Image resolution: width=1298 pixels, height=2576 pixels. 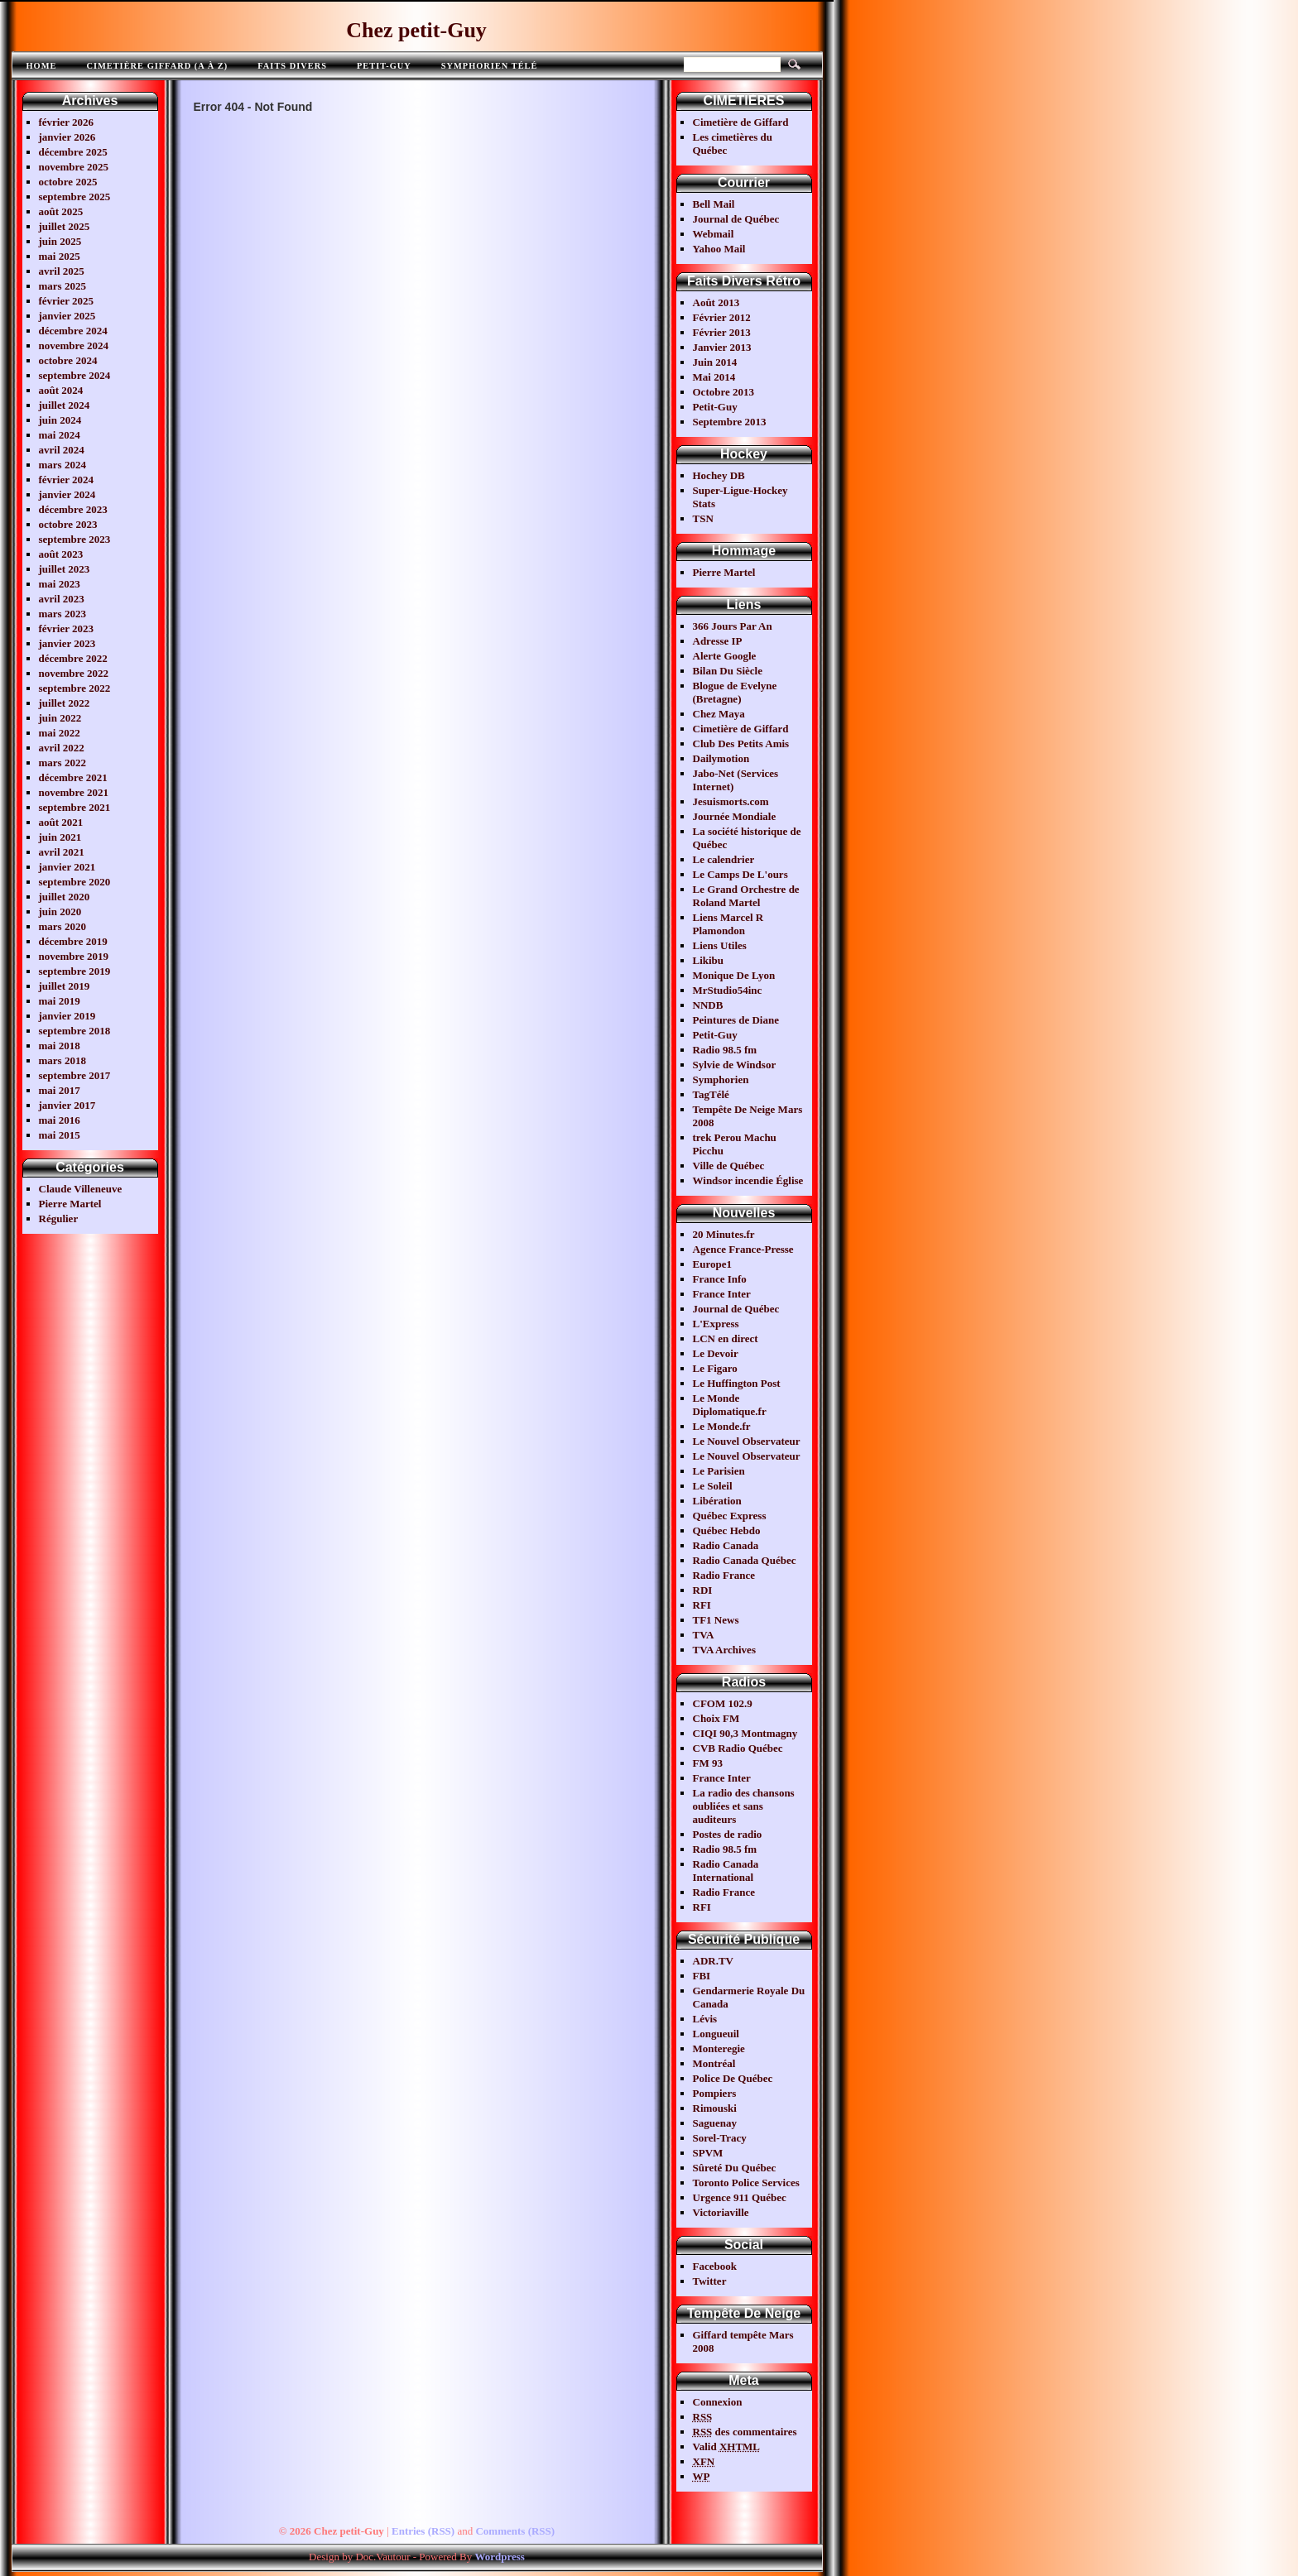 I want to click on RDI, so click(x=703, y=1590).